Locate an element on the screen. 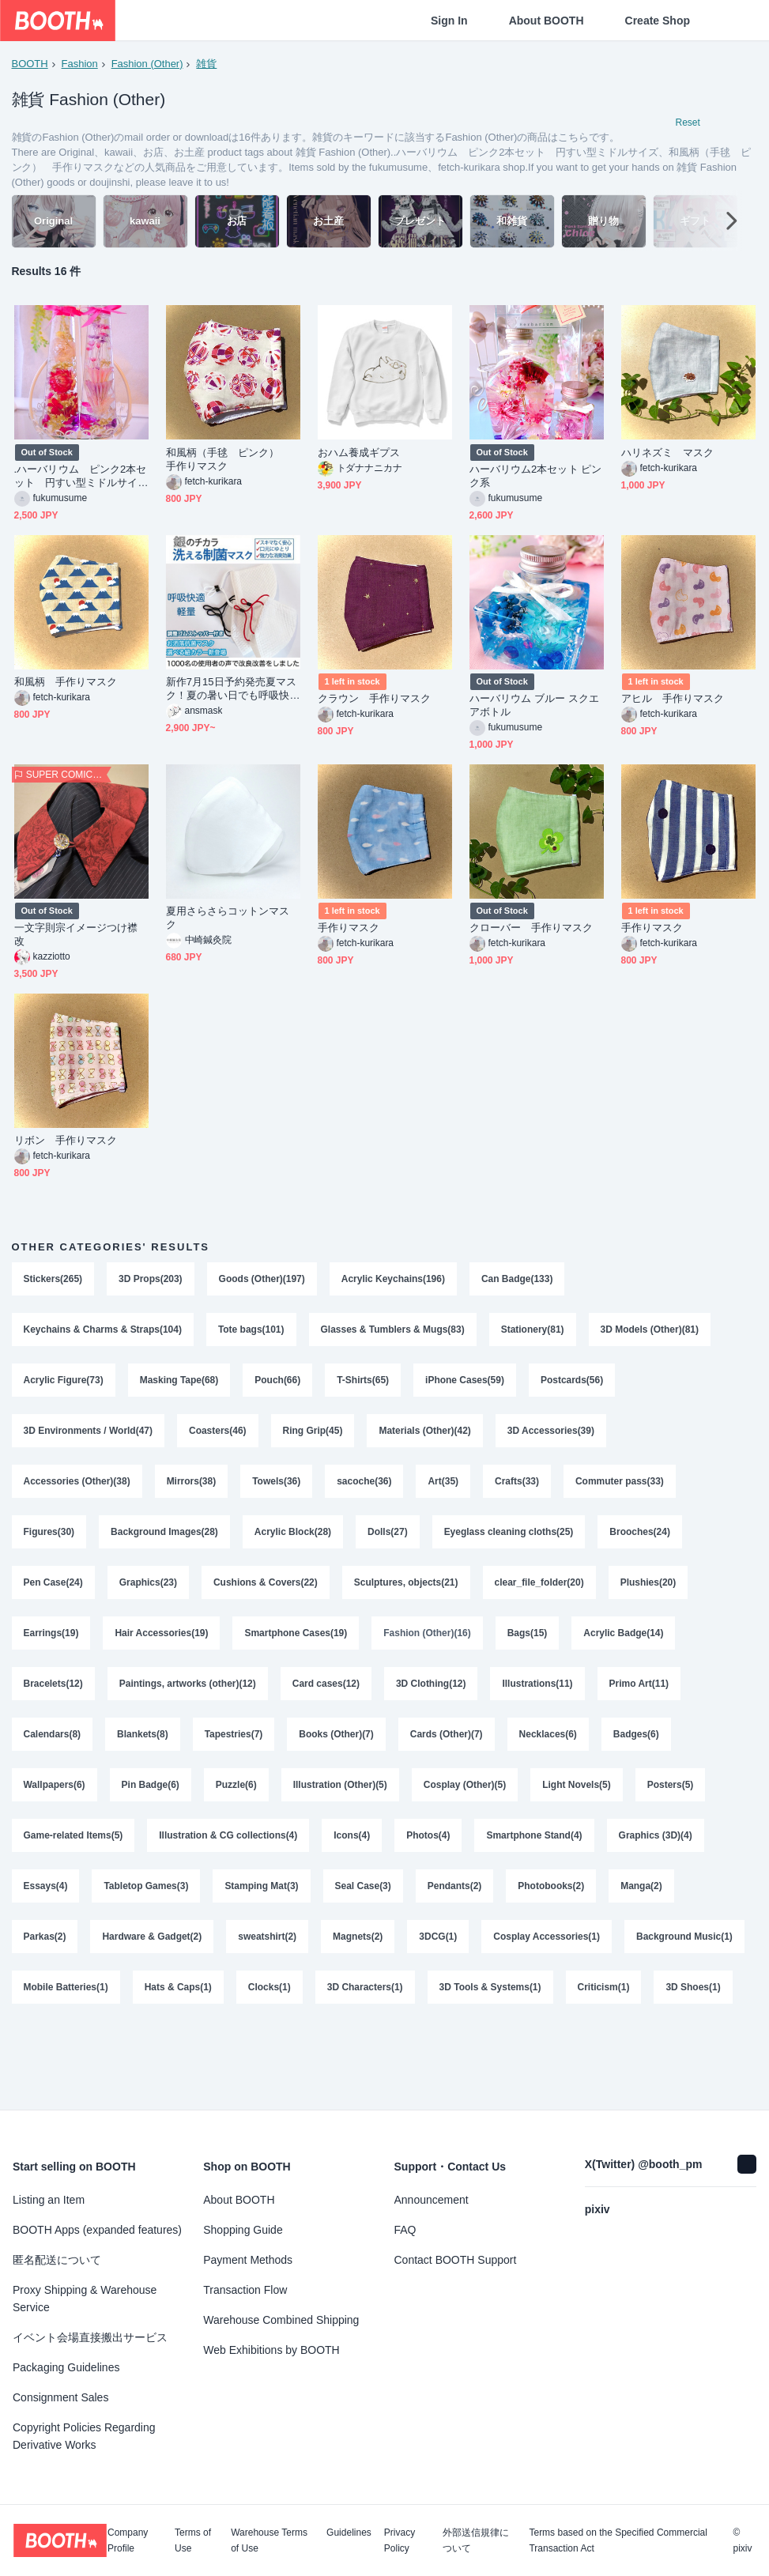 This screenshot has height=2576, width=769. Pin Badge(6) is located at coordinates (150, 1802).